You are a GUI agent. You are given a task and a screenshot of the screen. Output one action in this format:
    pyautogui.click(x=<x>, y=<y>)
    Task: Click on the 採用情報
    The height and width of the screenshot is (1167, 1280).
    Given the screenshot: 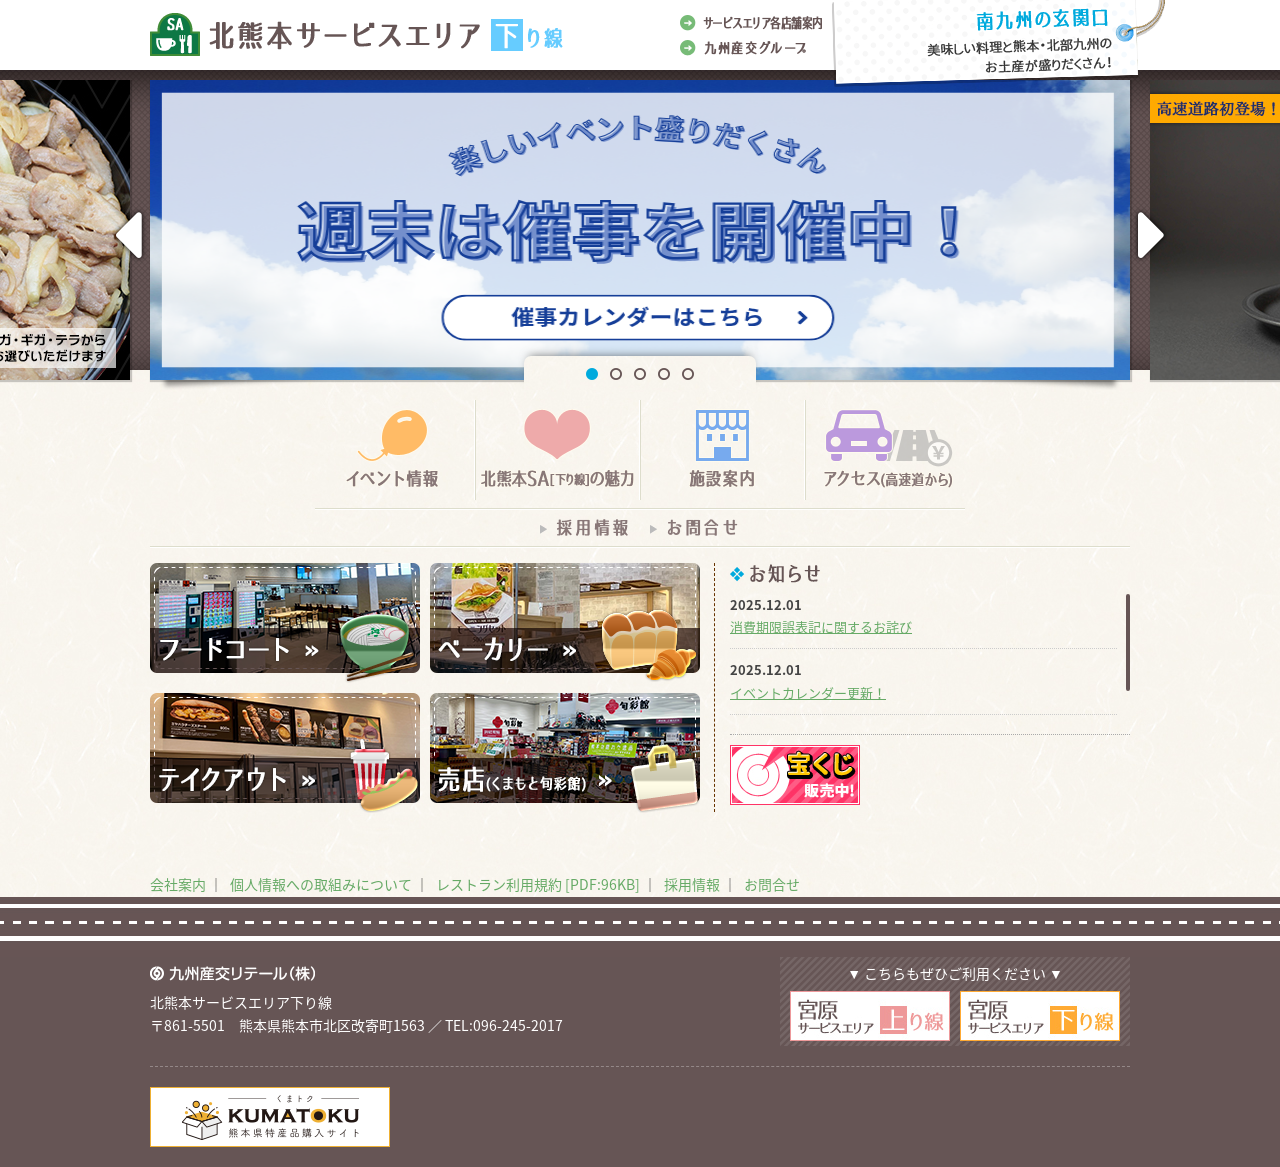 What is the action you would take?
    pyautogui.click(x=692, y=884)
    